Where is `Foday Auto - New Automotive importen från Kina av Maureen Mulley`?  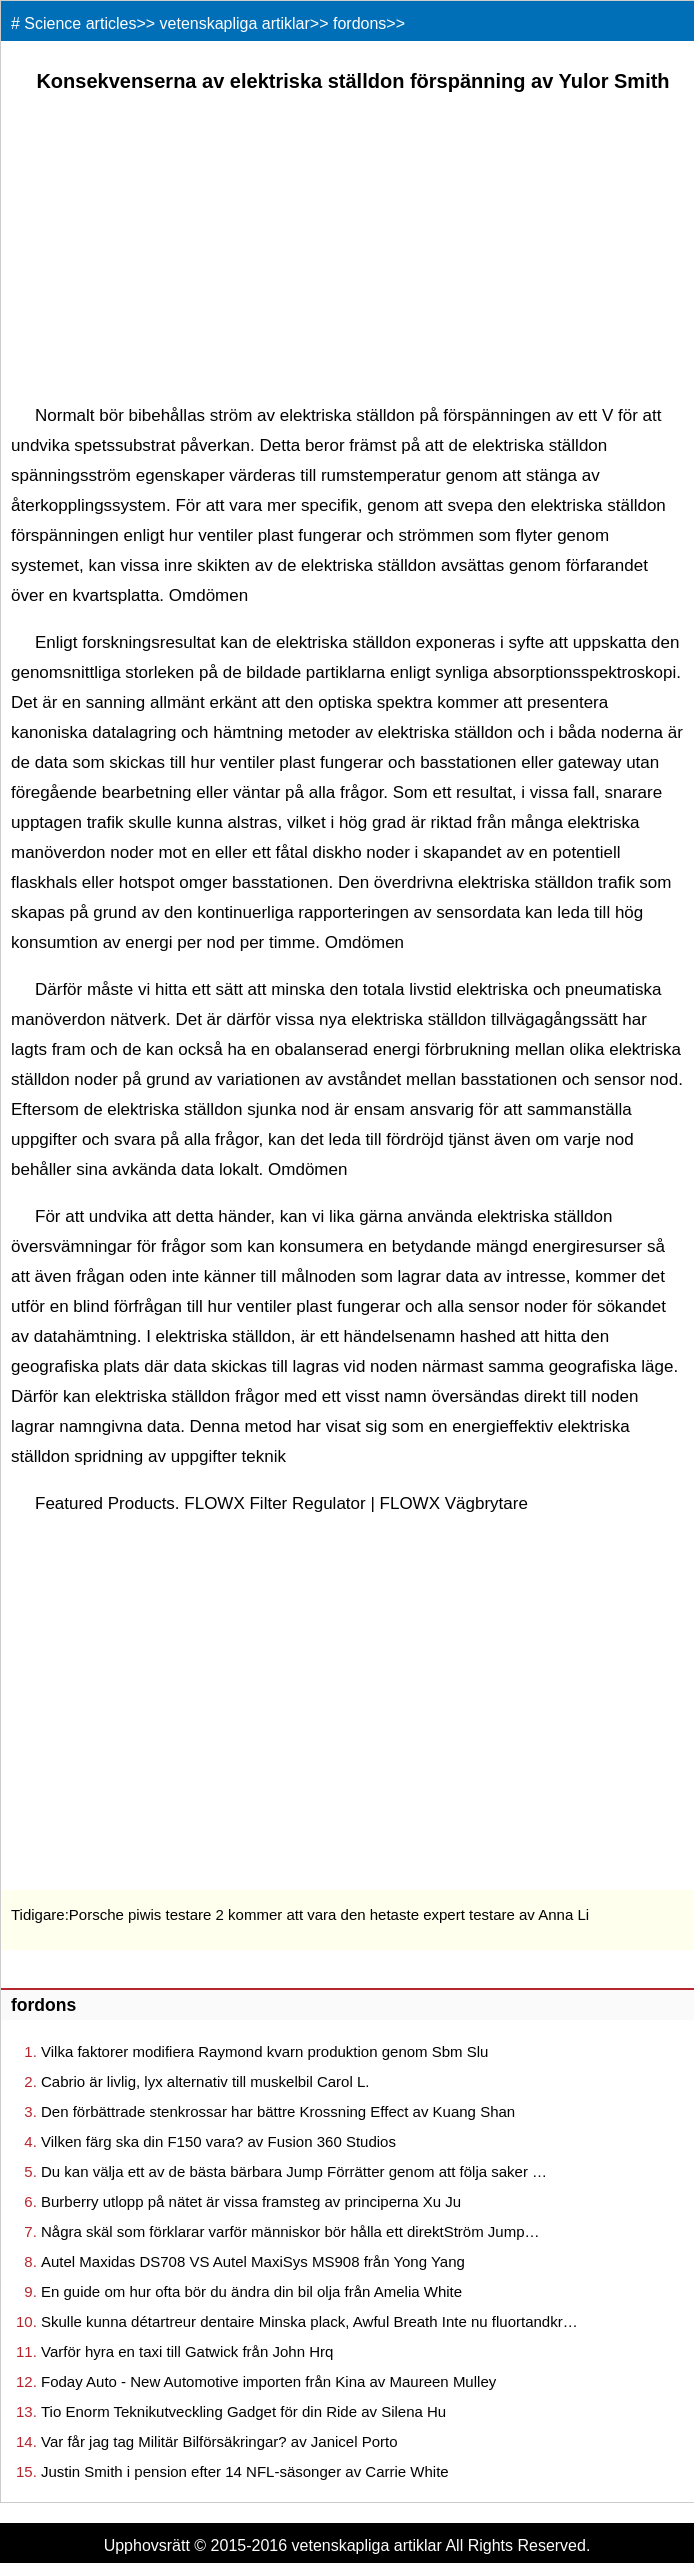
Foday Auto - New Automotive importen från Kina av Maureen Mulley is located at coordinates (268, 2381).